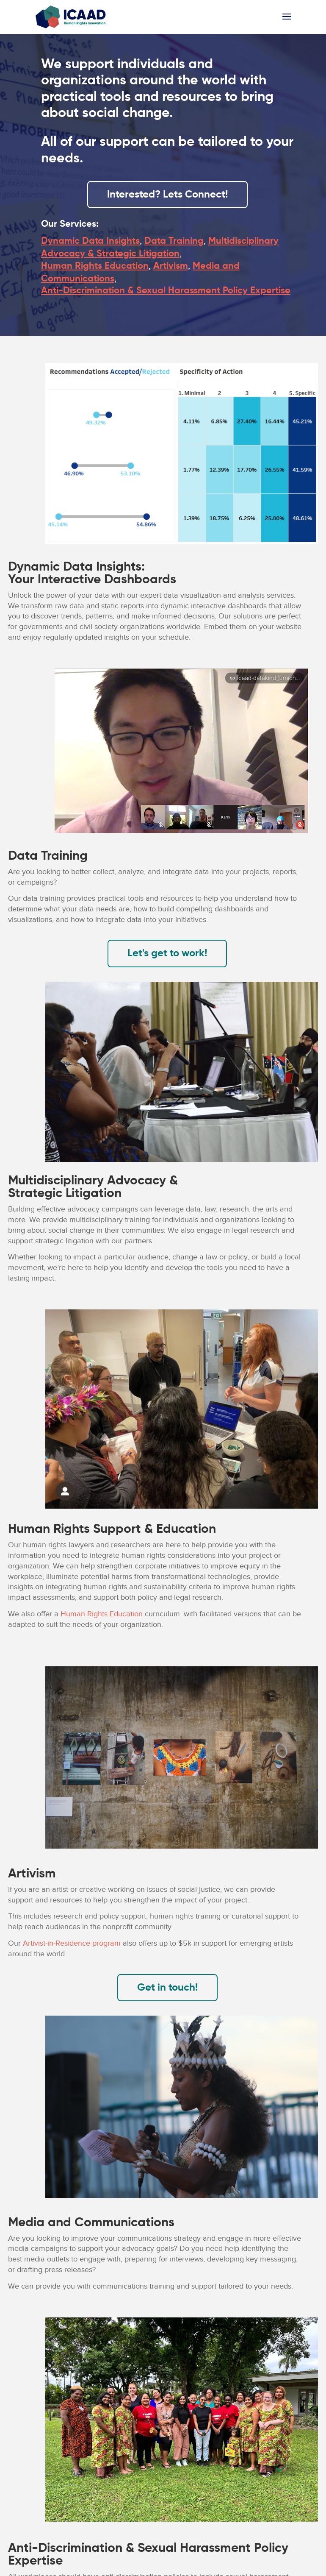 The image size is (326, 2576). I want to click on Artivism, so click(170, 266).